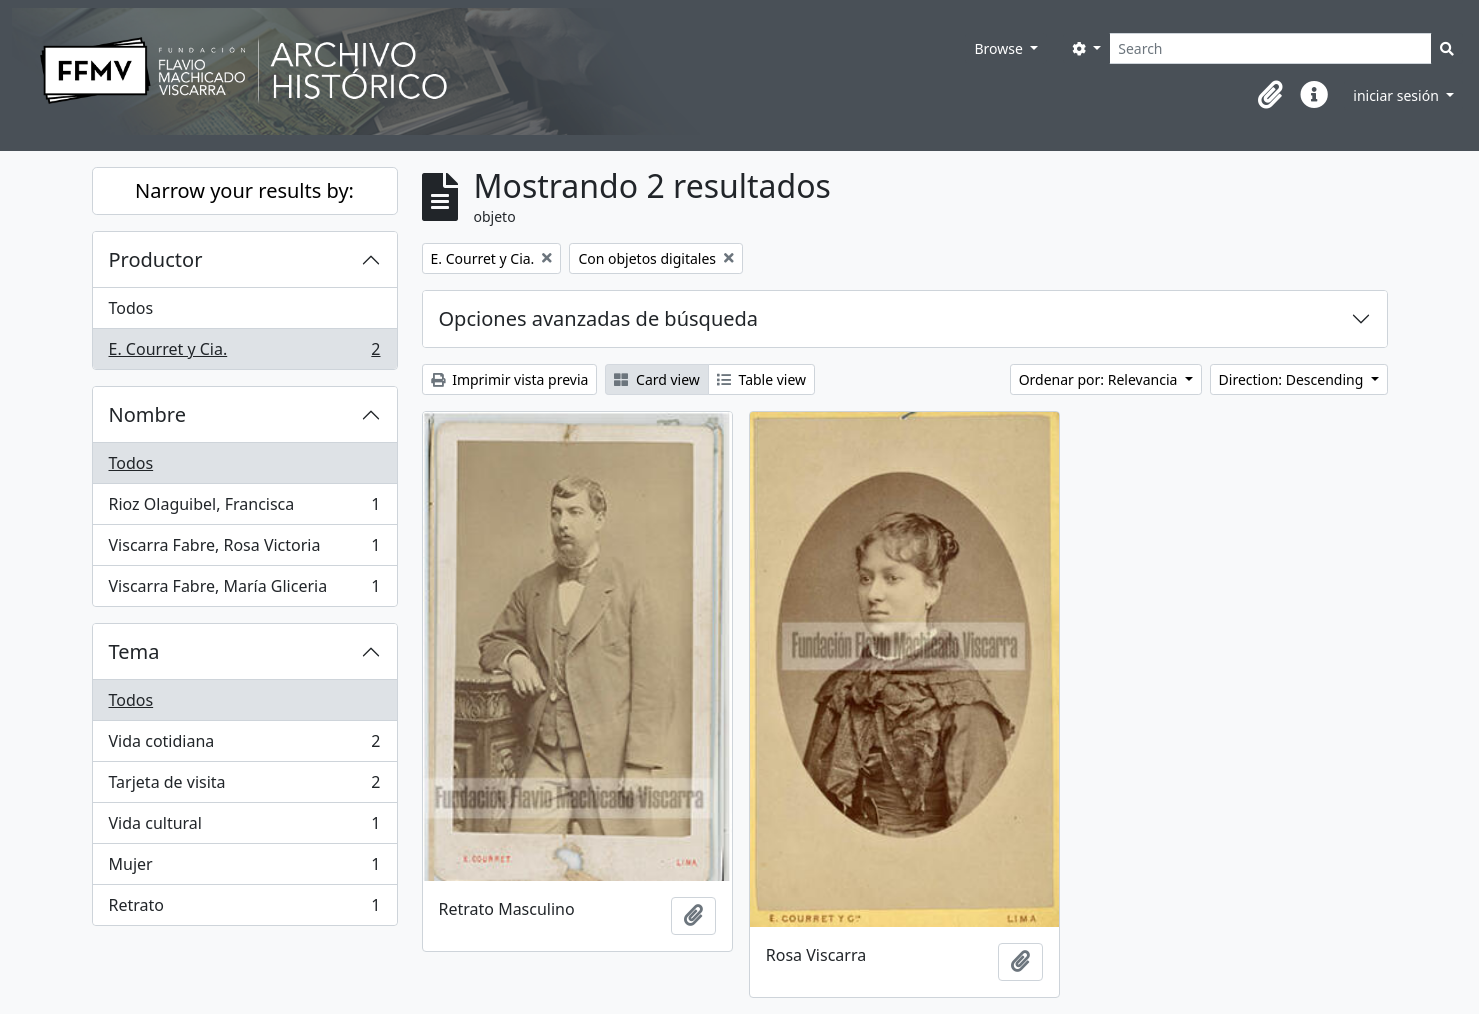 The height and width of the screenshot is (1014, 1479). What do you see at coordinates (1293, 379) in the screenshot?
I see `Direction: Descending` at bounding box center [1293, 379].